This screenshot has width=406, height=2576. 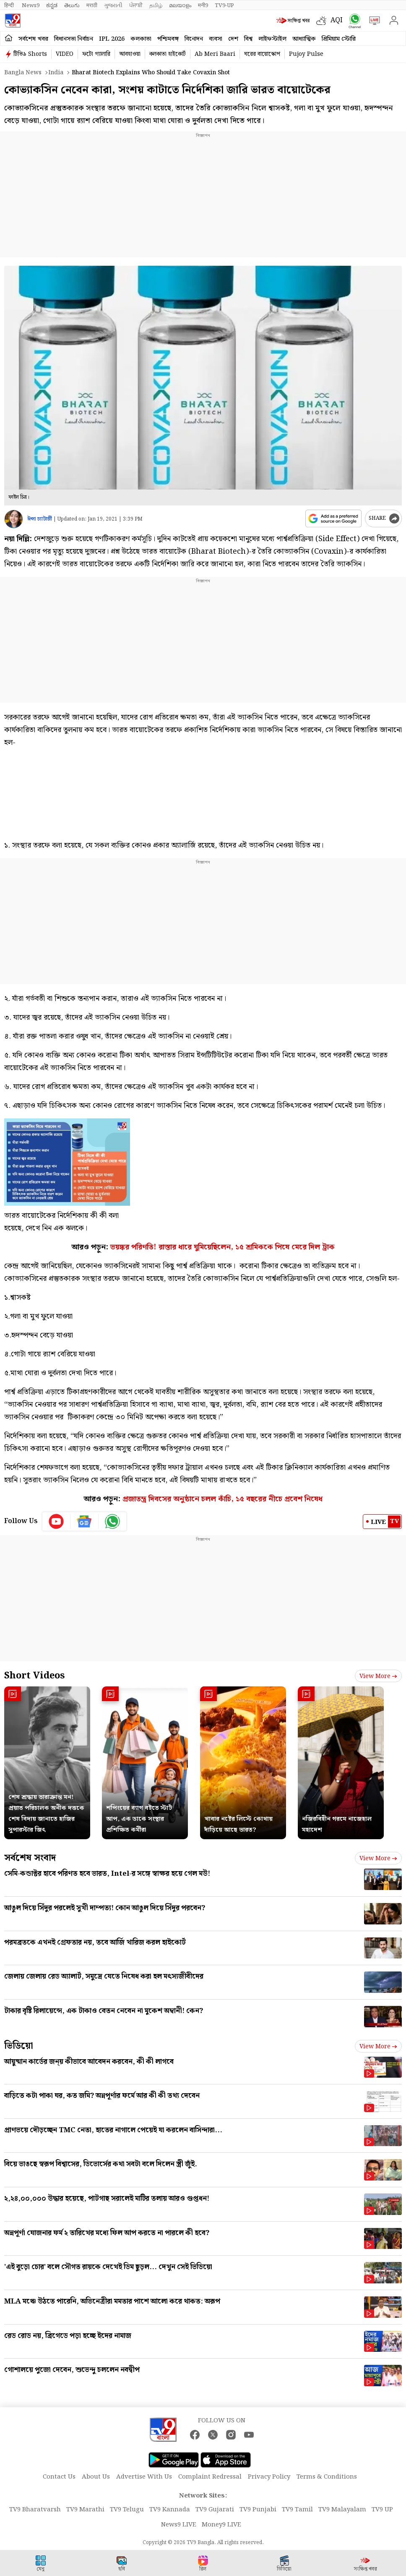 I want to click on Ab Meri Baari, so click(x=215, y=54).